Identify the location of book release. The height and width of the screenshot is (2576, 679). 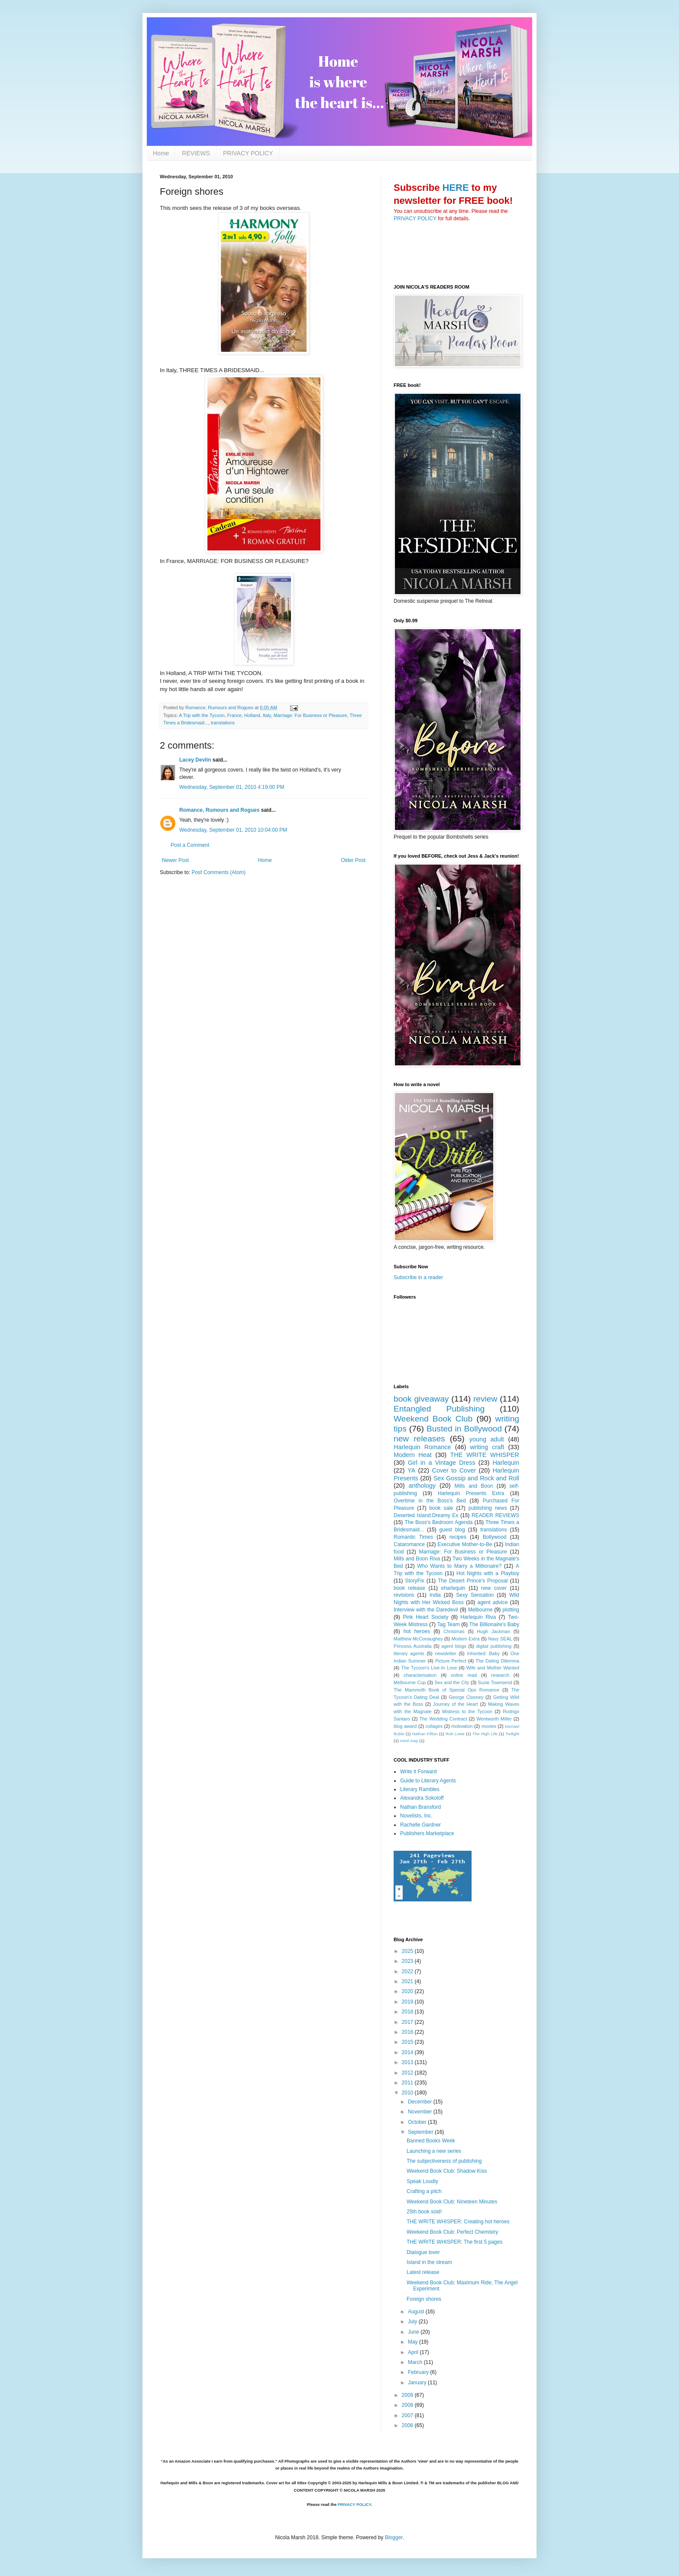
(409, 1588).